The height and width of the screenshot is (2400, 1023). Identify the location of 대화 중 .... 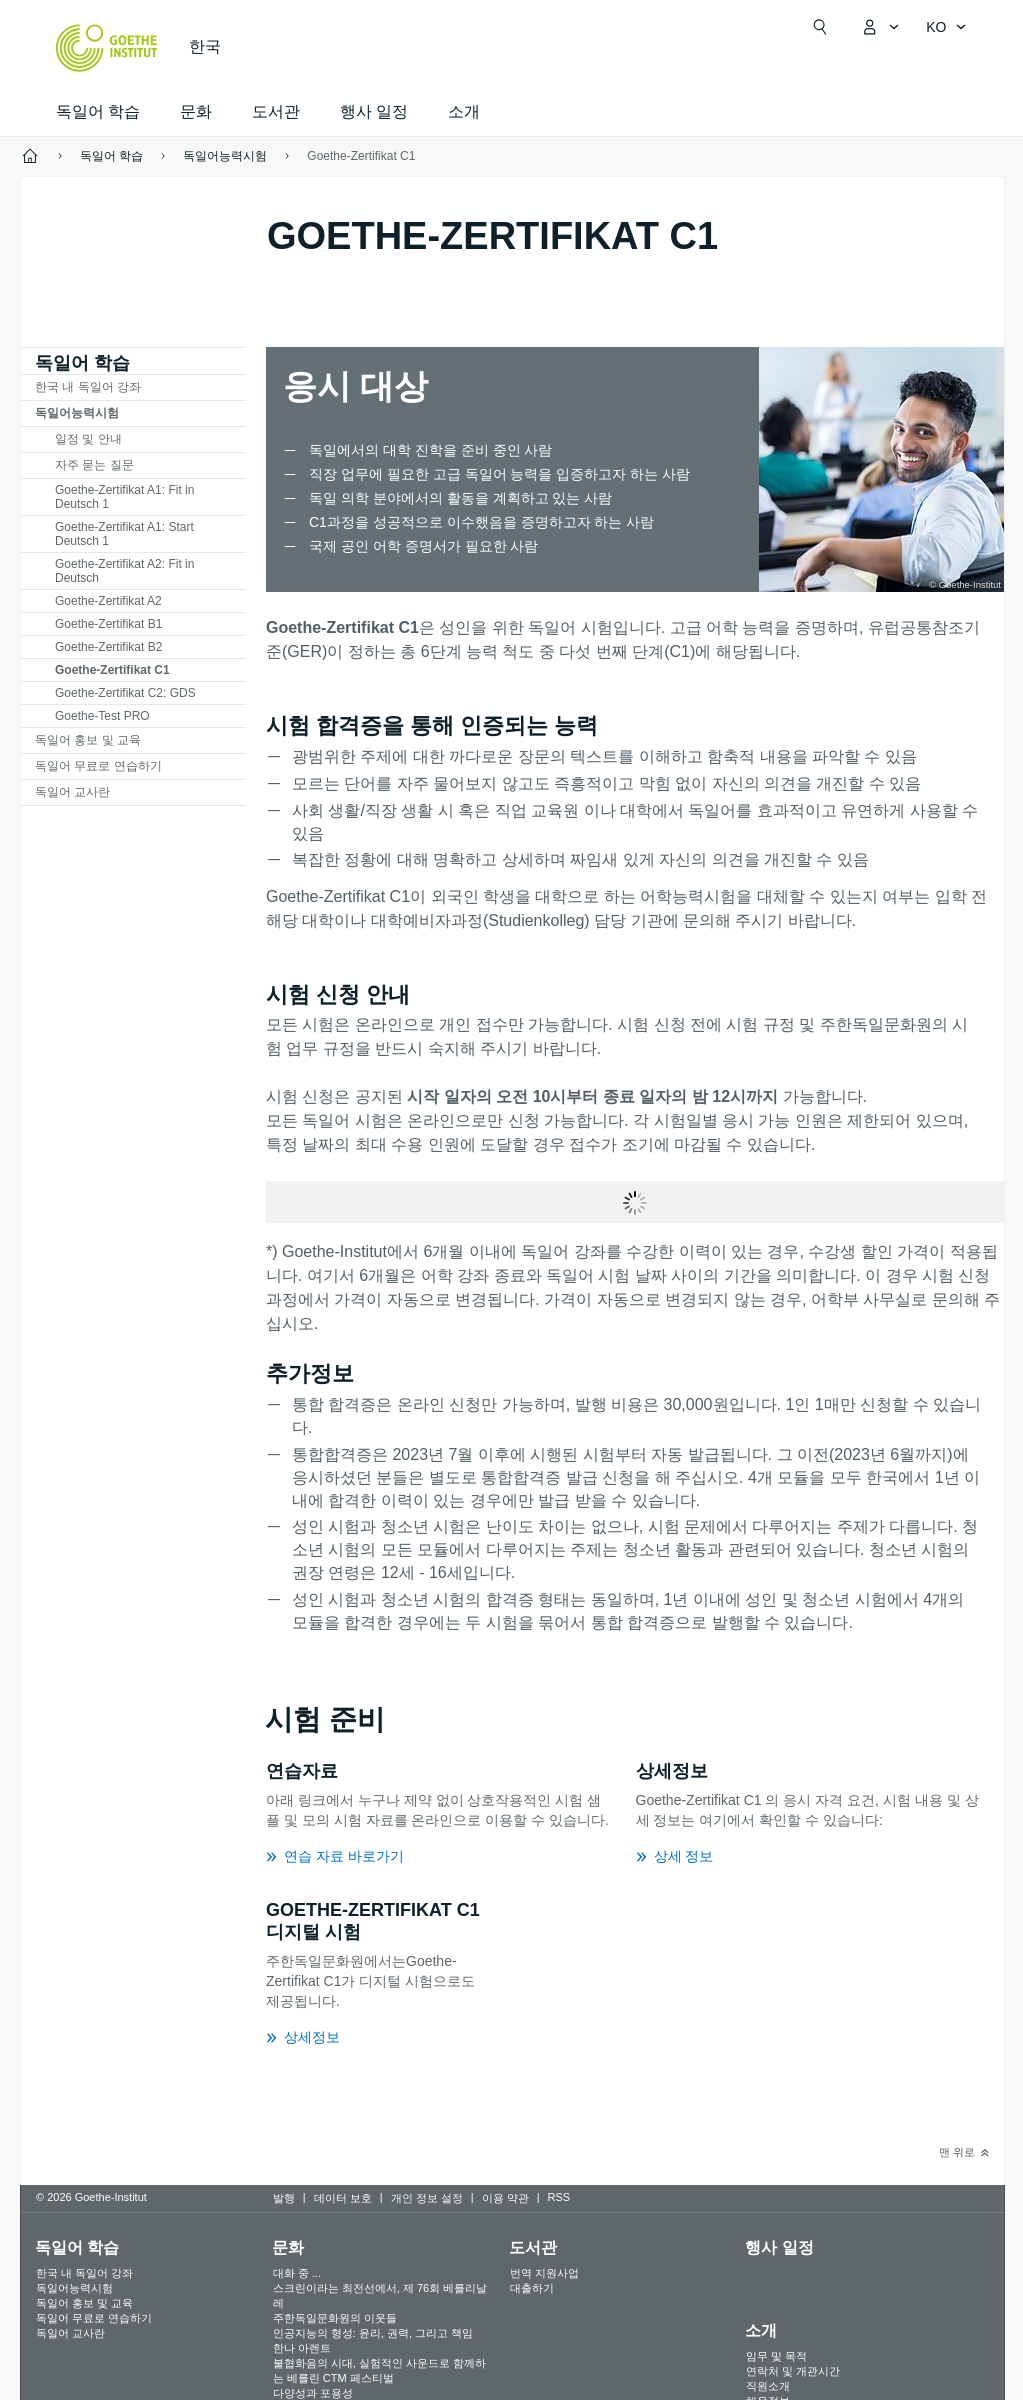
(297, 2273).